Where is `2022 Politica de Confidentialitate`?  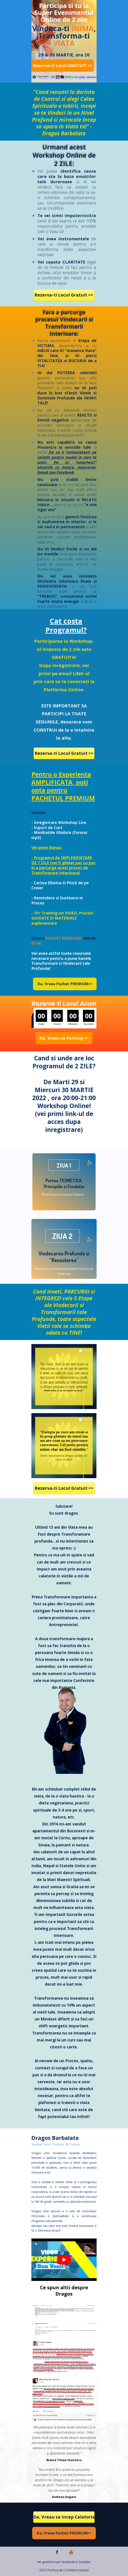 2022 Politica de Confidentialitate is located at coordinates (64, 2570).